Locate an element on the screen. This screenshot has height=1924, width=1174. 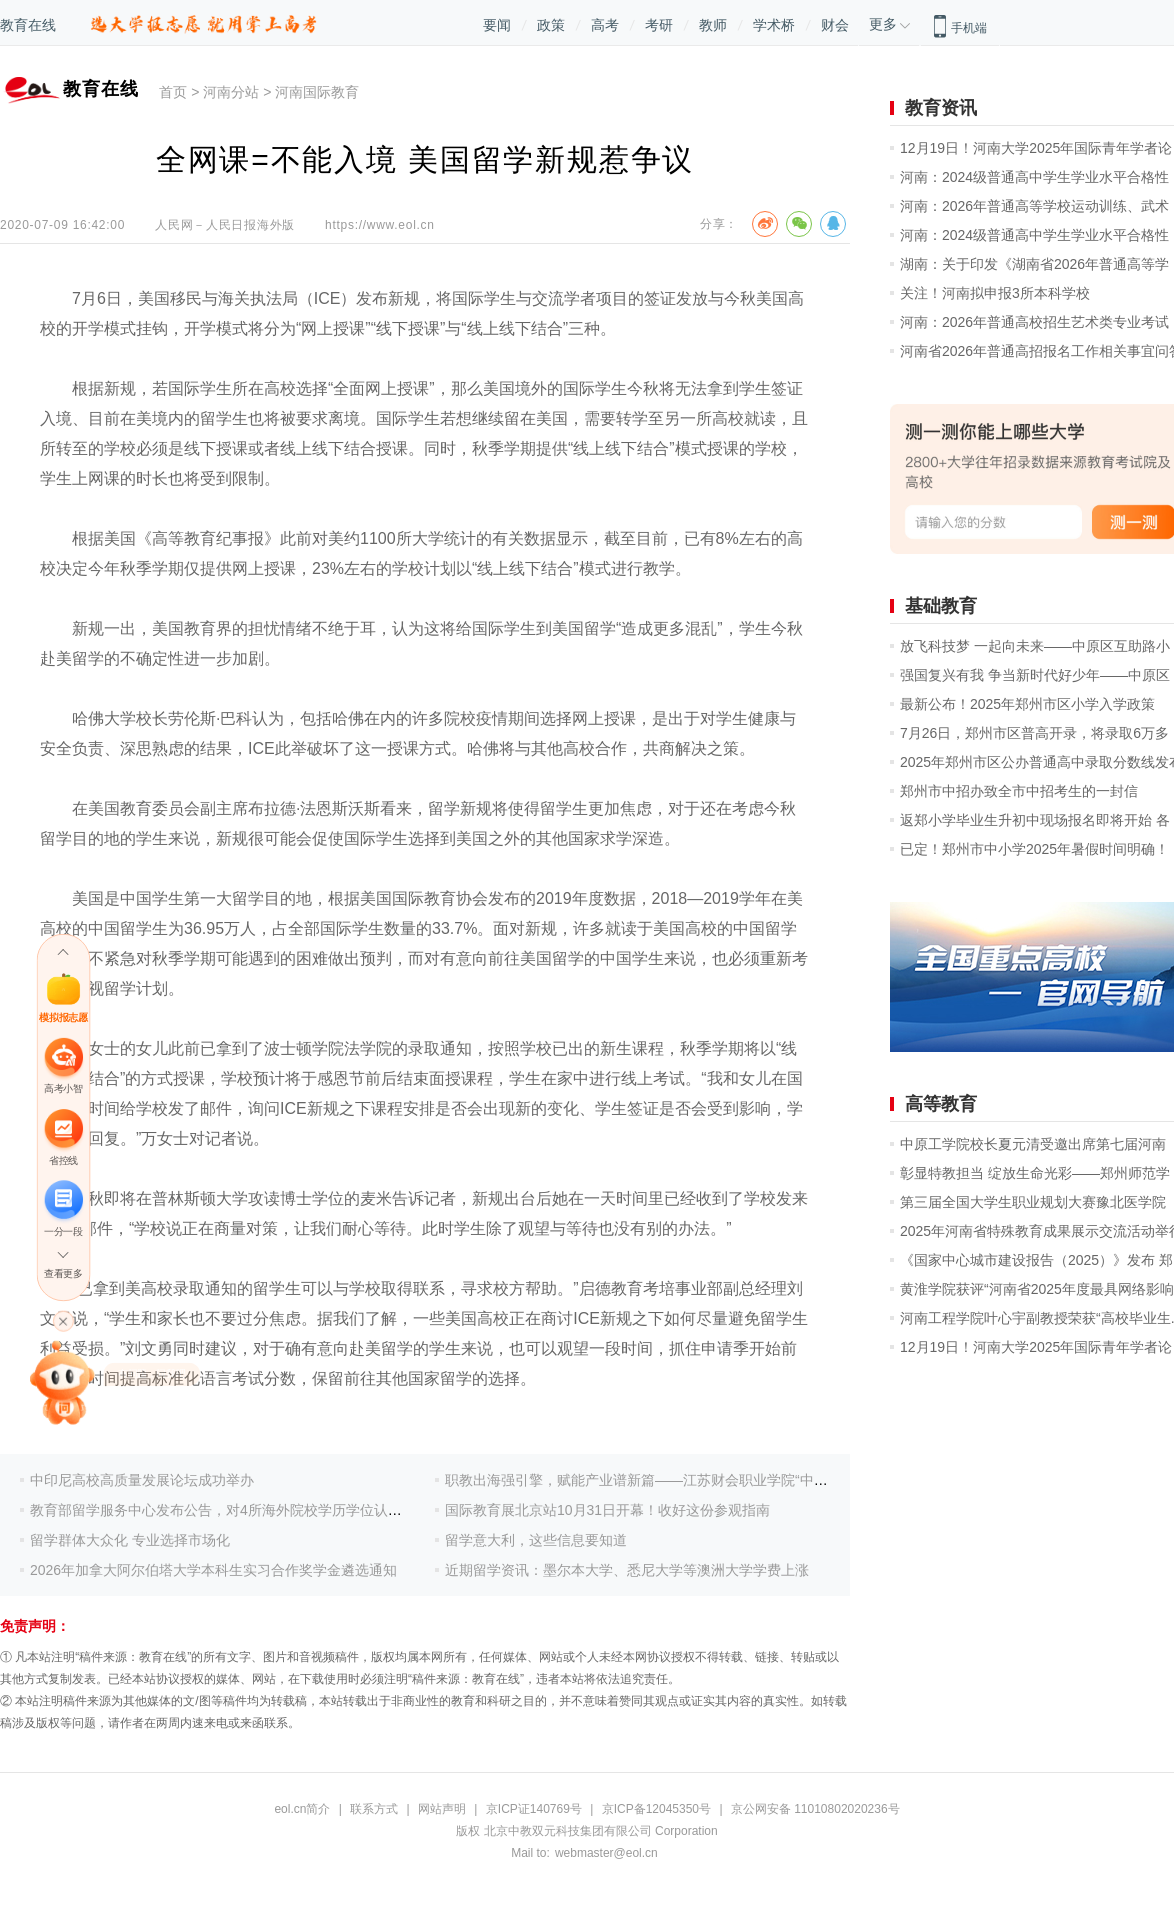
京ICP备12045350号 is located at coordinates (656, 1809).